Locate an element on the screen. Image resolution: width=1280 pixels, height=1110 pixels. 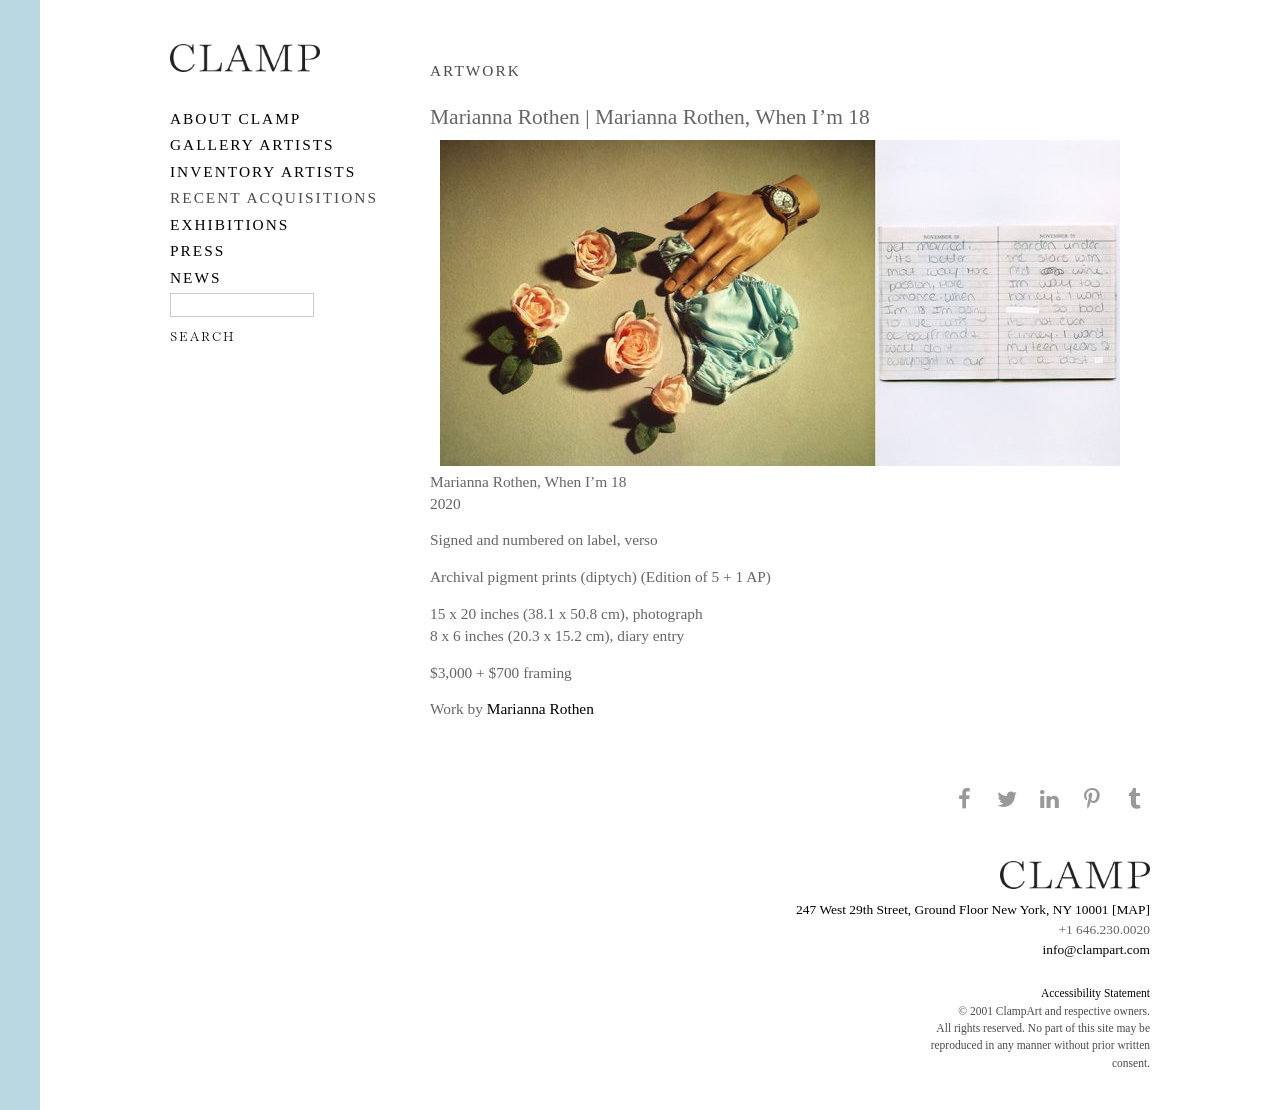
About CLAMP is located at coordinates (235, 118).